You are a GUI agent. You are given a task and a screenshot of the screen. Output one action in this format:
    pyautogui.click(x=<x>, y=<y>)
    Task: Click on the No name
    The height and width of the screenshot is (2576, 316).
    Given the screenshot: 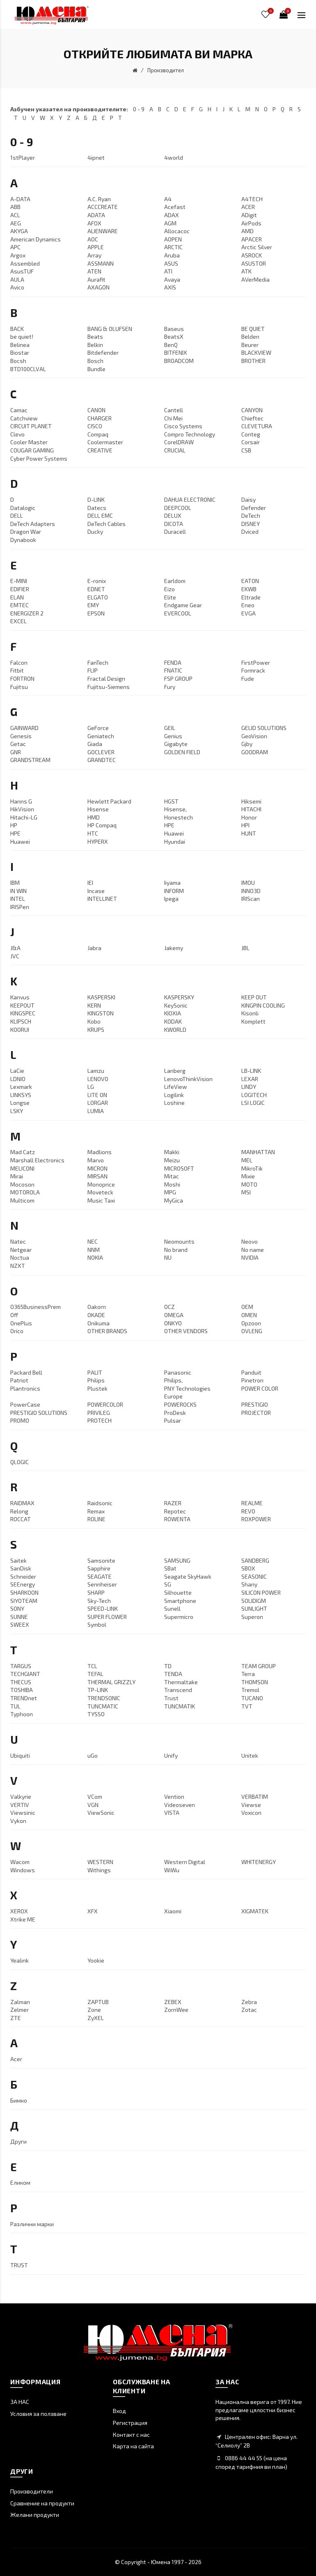 What is the action you would take?
    pyautogui.click(x=252, y=1249)
    